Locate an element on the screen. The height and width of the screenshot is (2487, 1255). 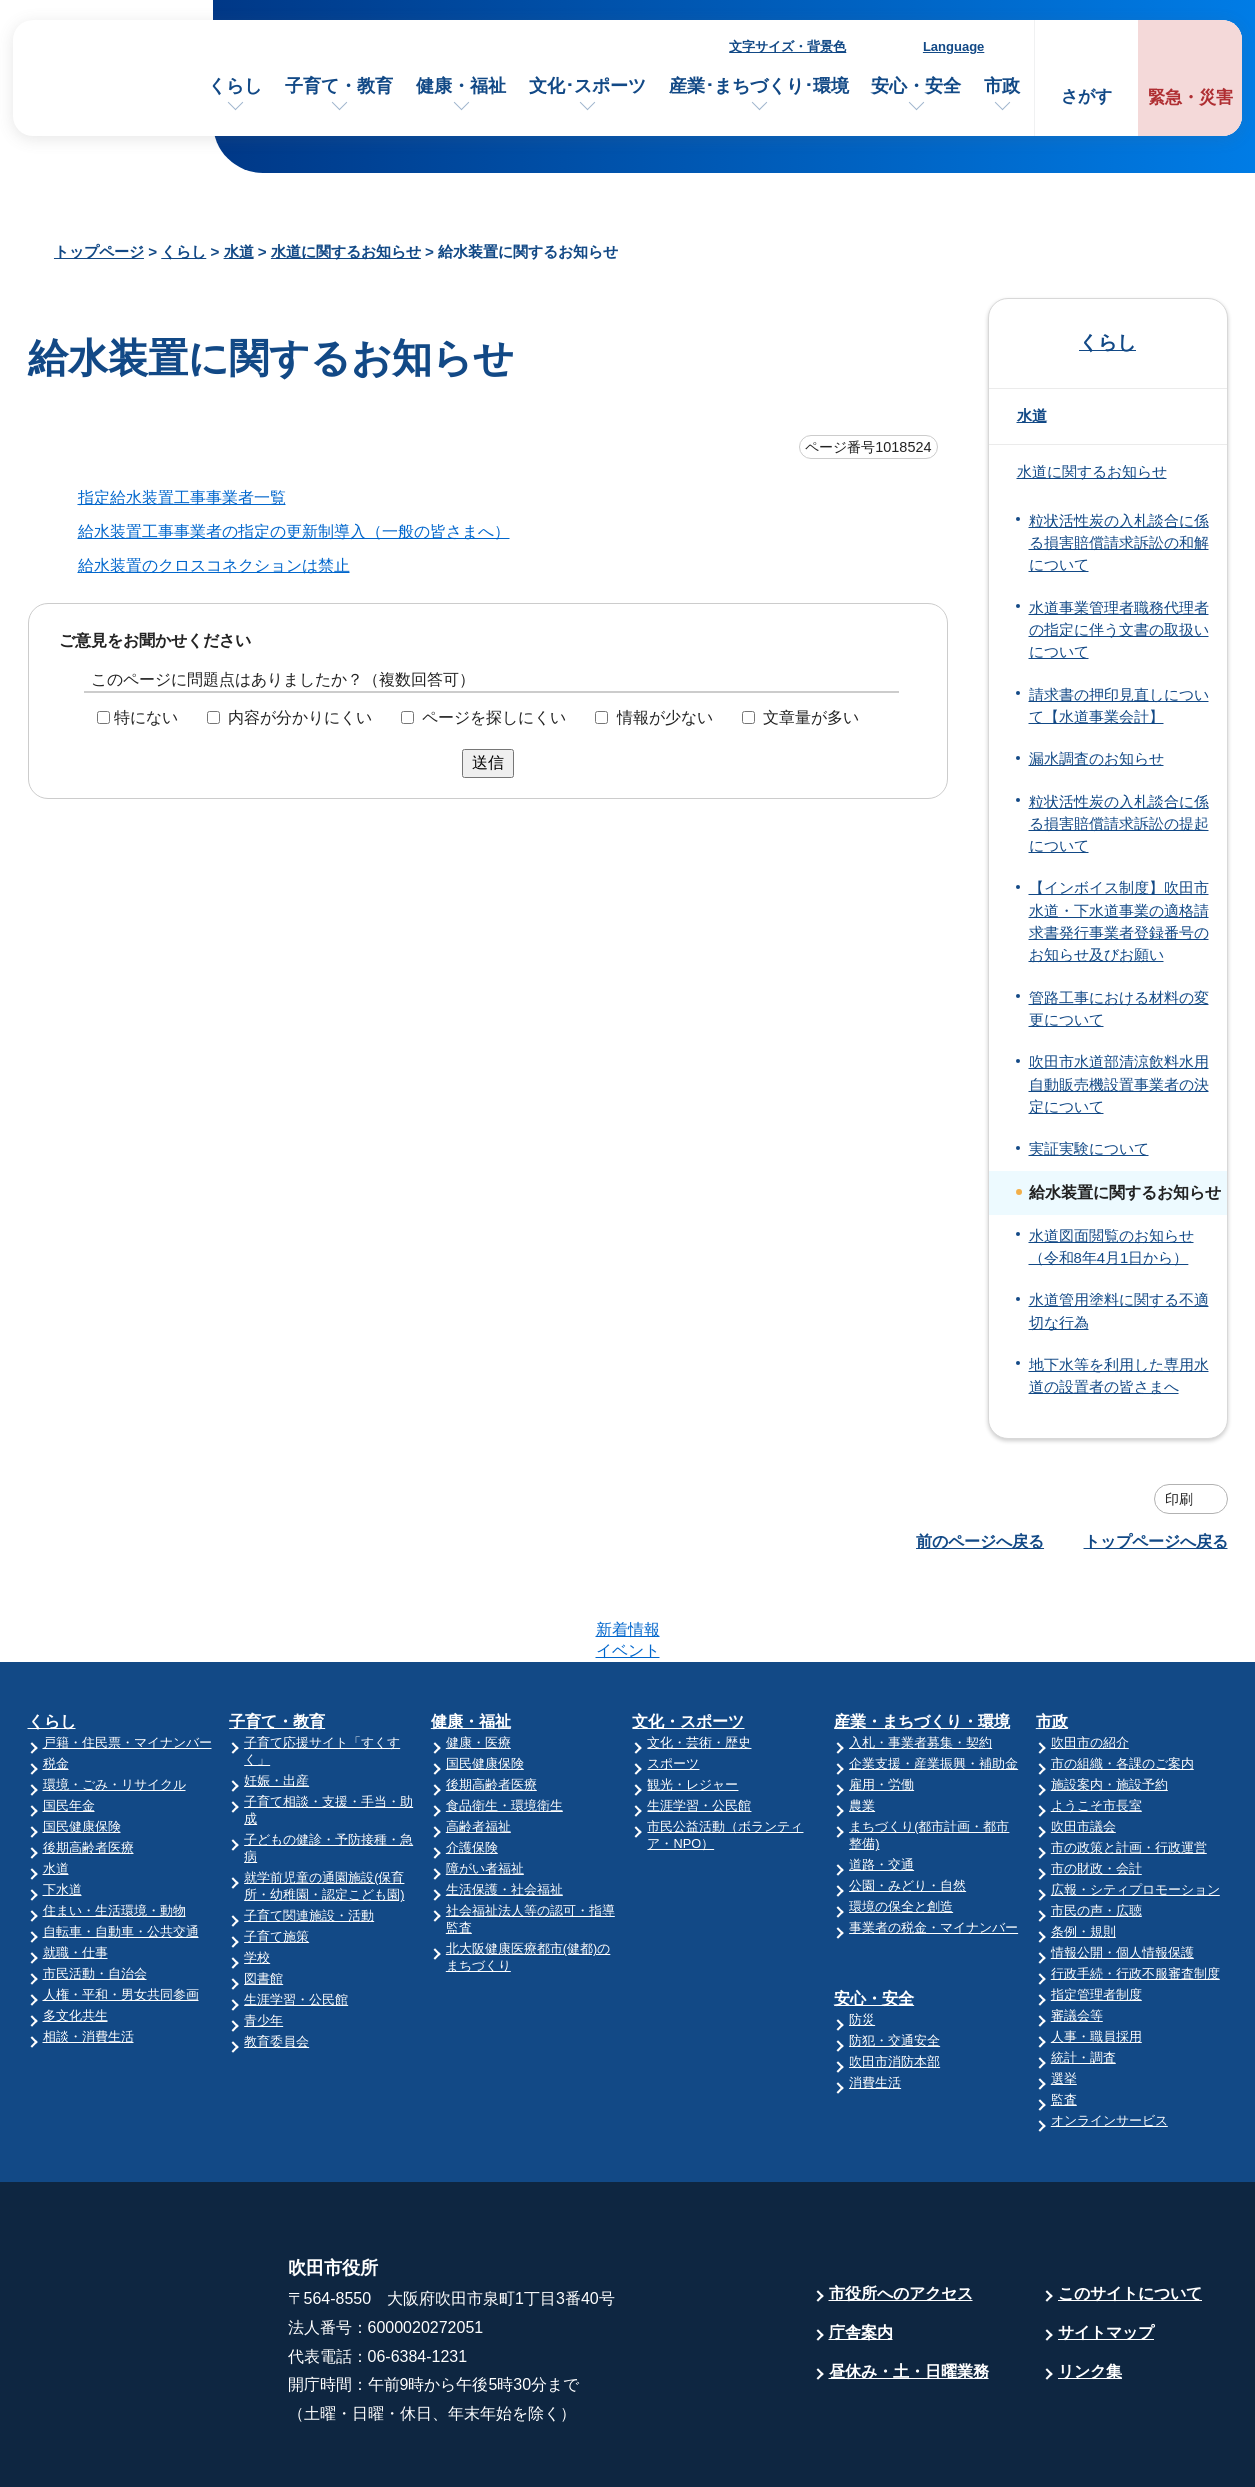
学校 is located at coordinates (257, 1879).